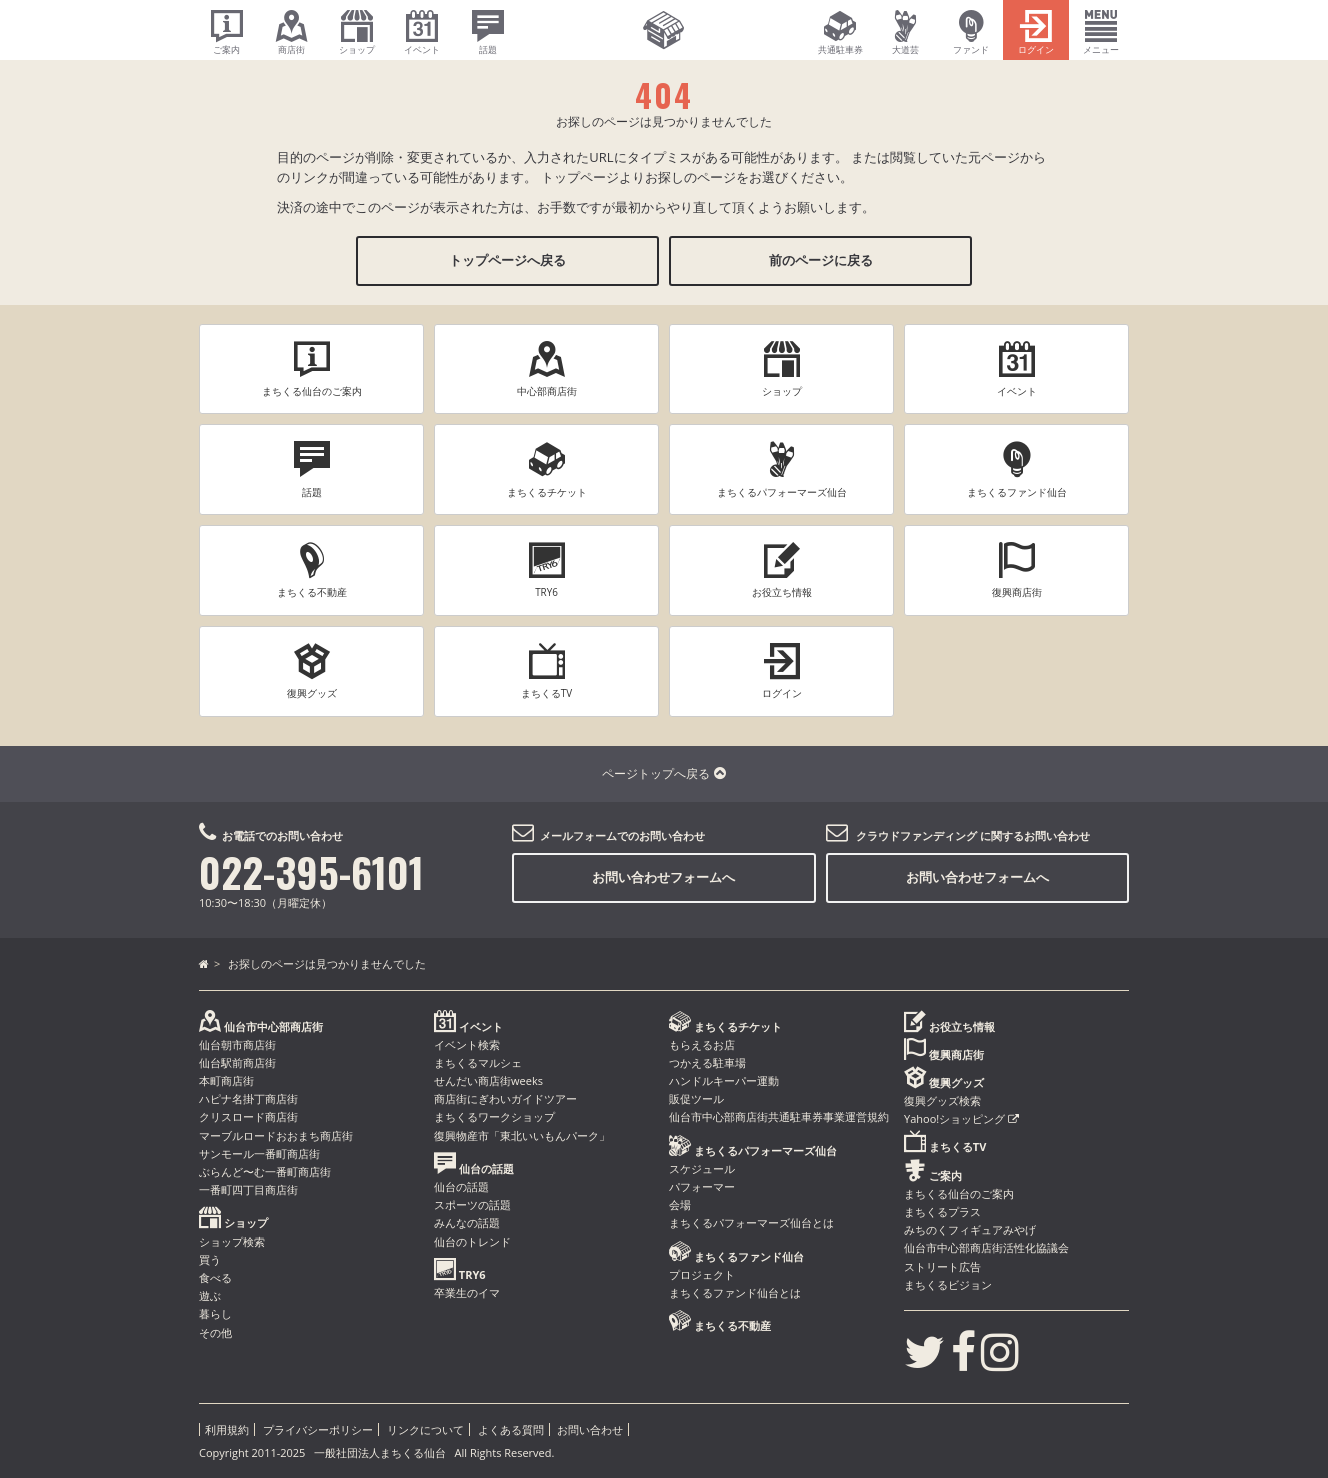  Describe the element at coordinates (751, 1222) in the screenshot. I see `まちくるパフォーマーズ仙台とは` at that location.